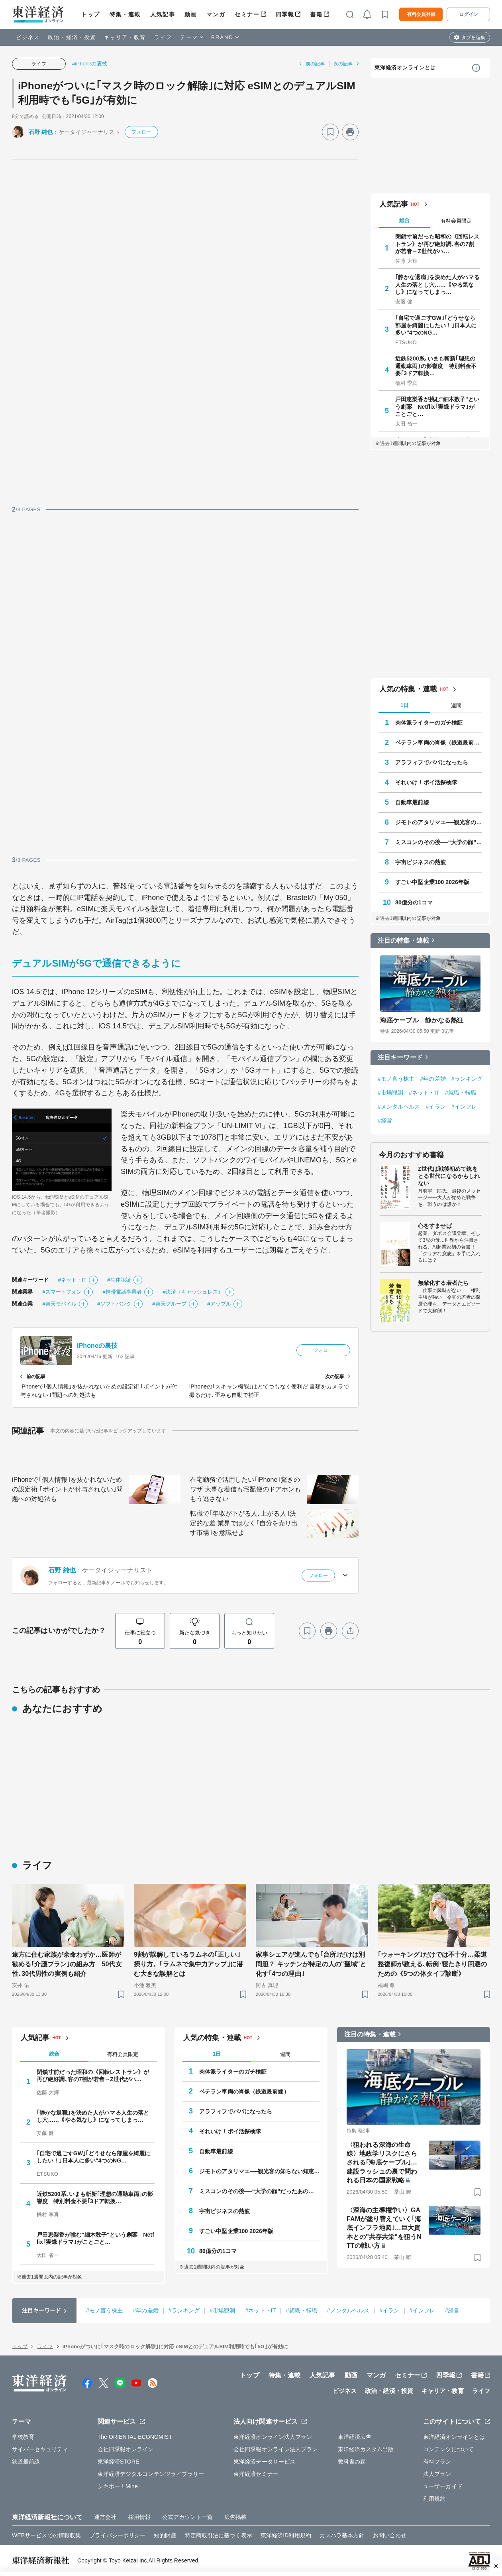 Image resolution: width=502 pixels, height=2576 pixels. I want to click on 東洋経済データサービス, so click(264, 2461).